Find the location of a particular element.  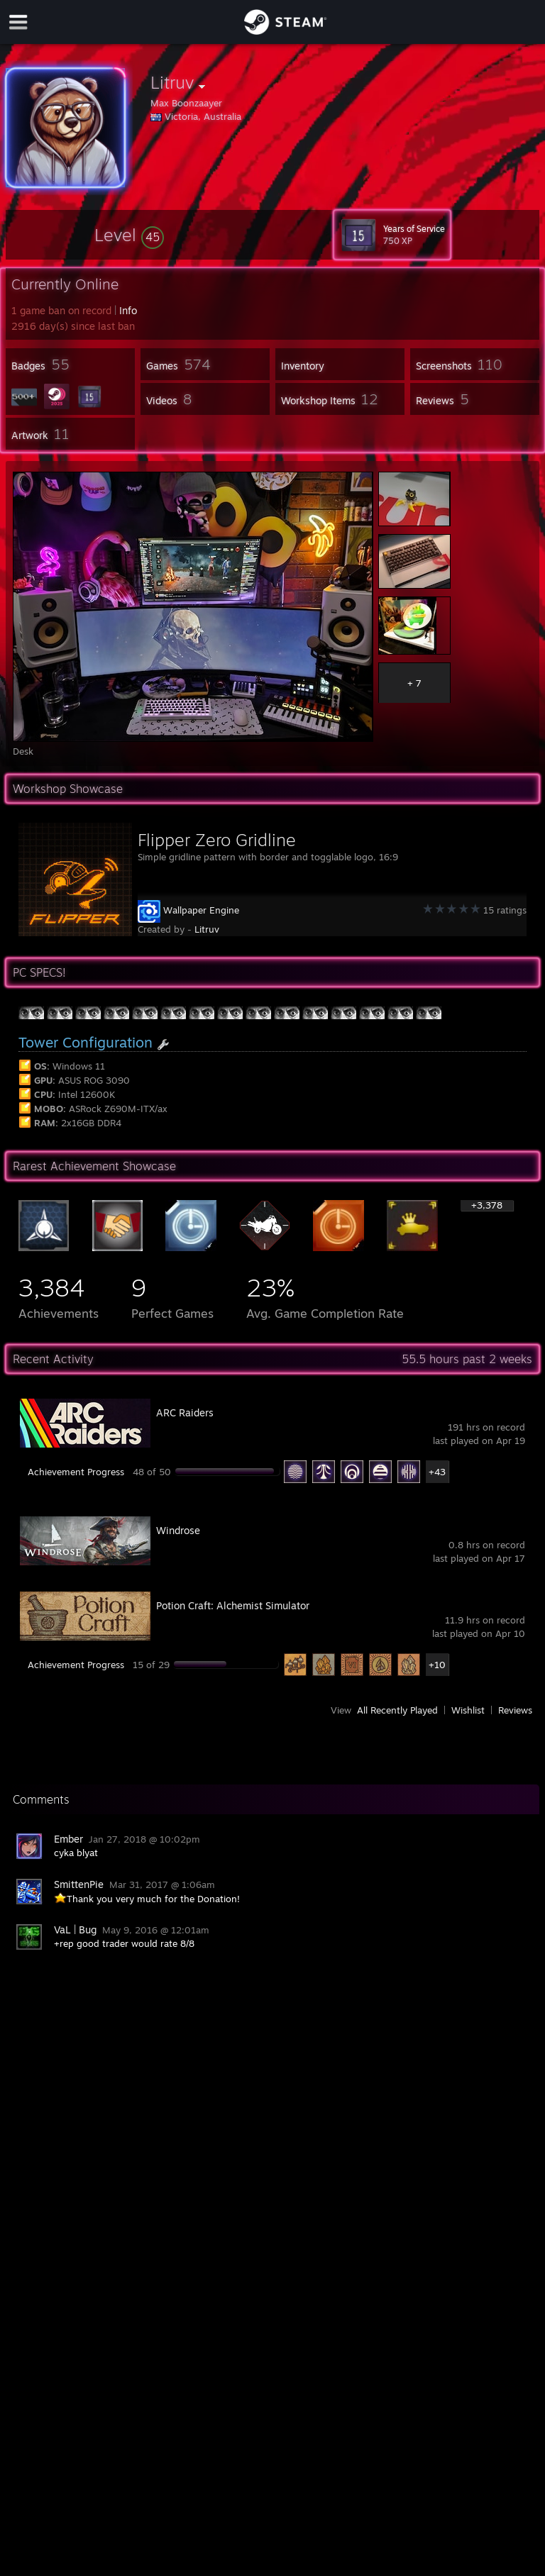

Flipper Zero Gridline is located at coordinates (217, 839).